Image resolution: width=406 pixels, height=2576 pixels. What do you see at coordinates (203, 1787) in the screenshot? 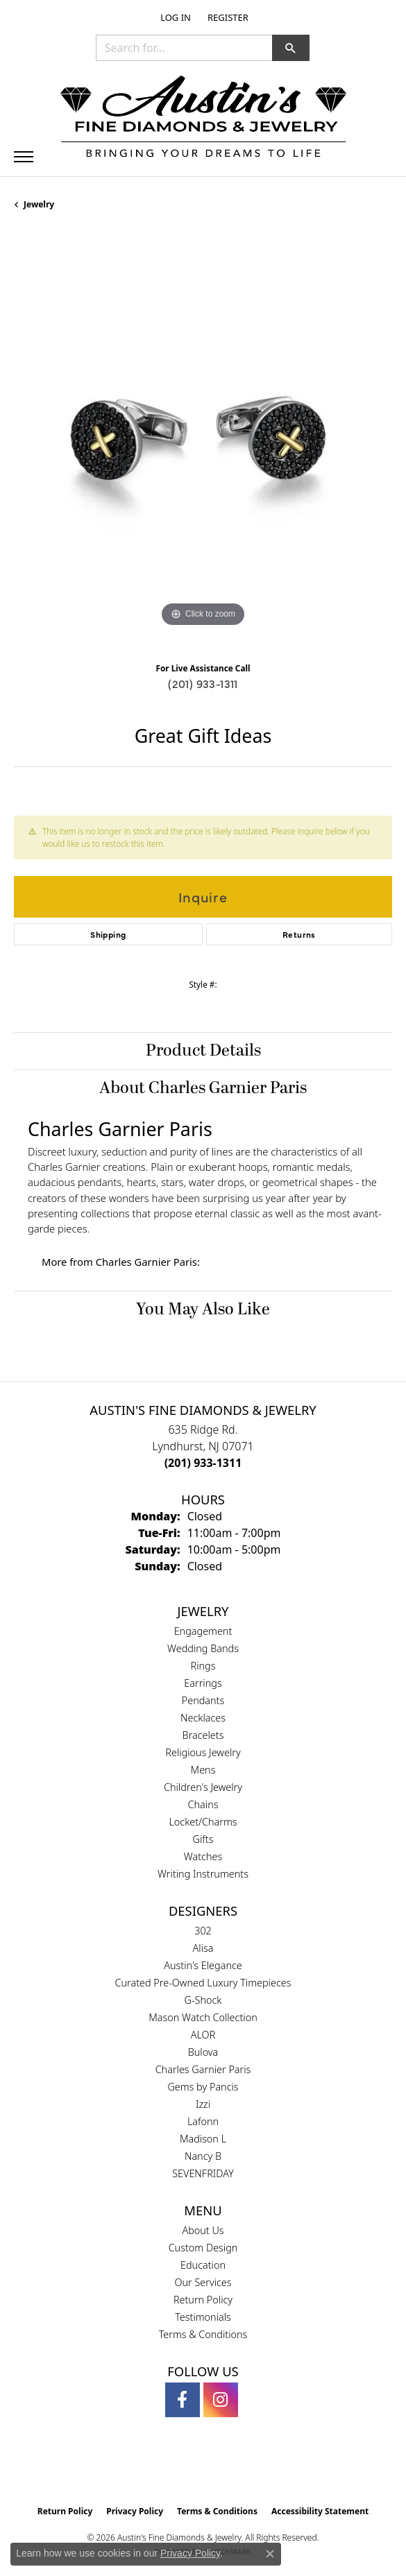
I see `Children's Jewelry [menuitem]` at bounding box center [203, 1787].